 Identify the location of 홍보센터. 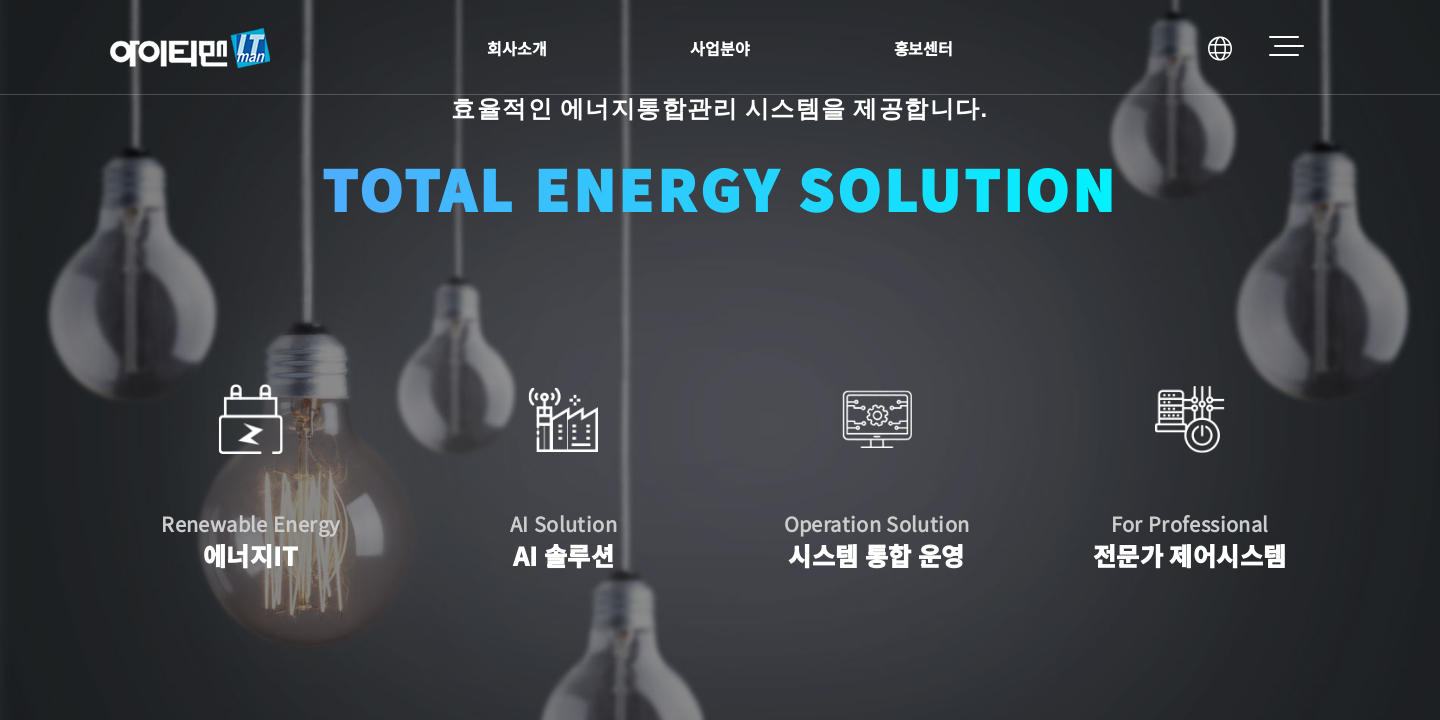
(924, 48).